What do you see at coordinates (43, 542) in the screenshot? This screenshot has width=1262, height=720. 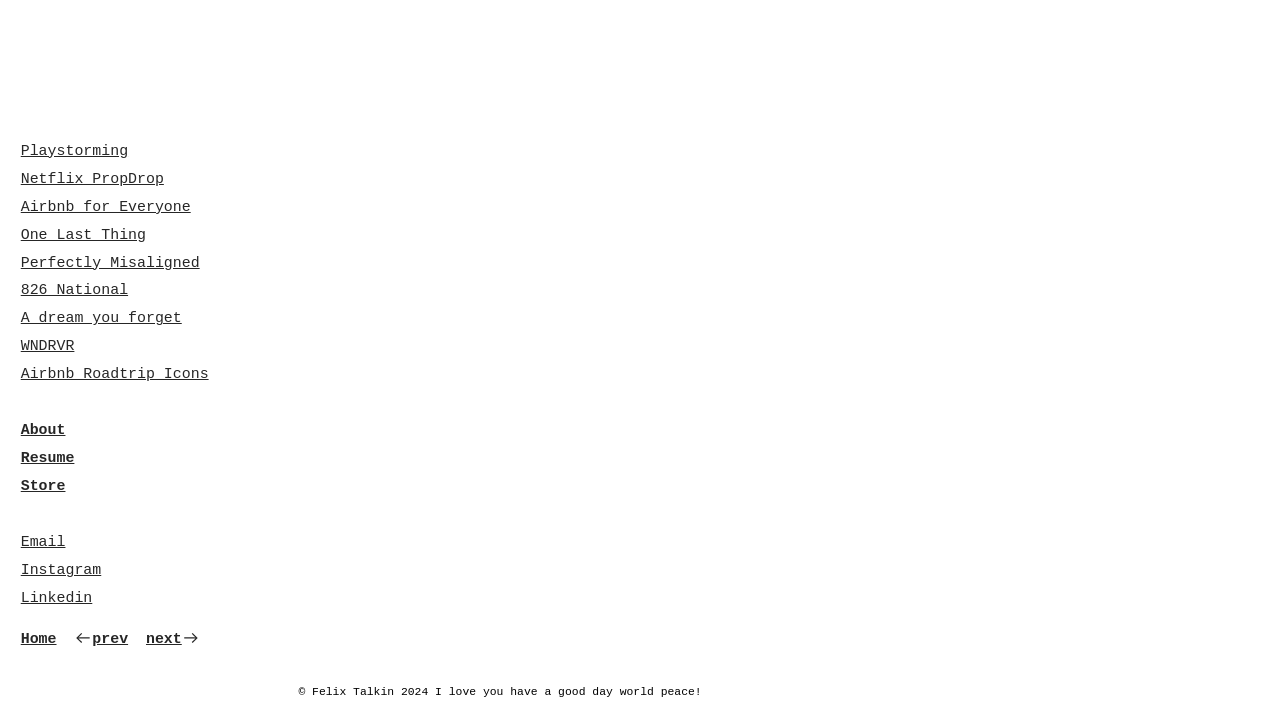 I see `Email` at bounding box center [43, 542].